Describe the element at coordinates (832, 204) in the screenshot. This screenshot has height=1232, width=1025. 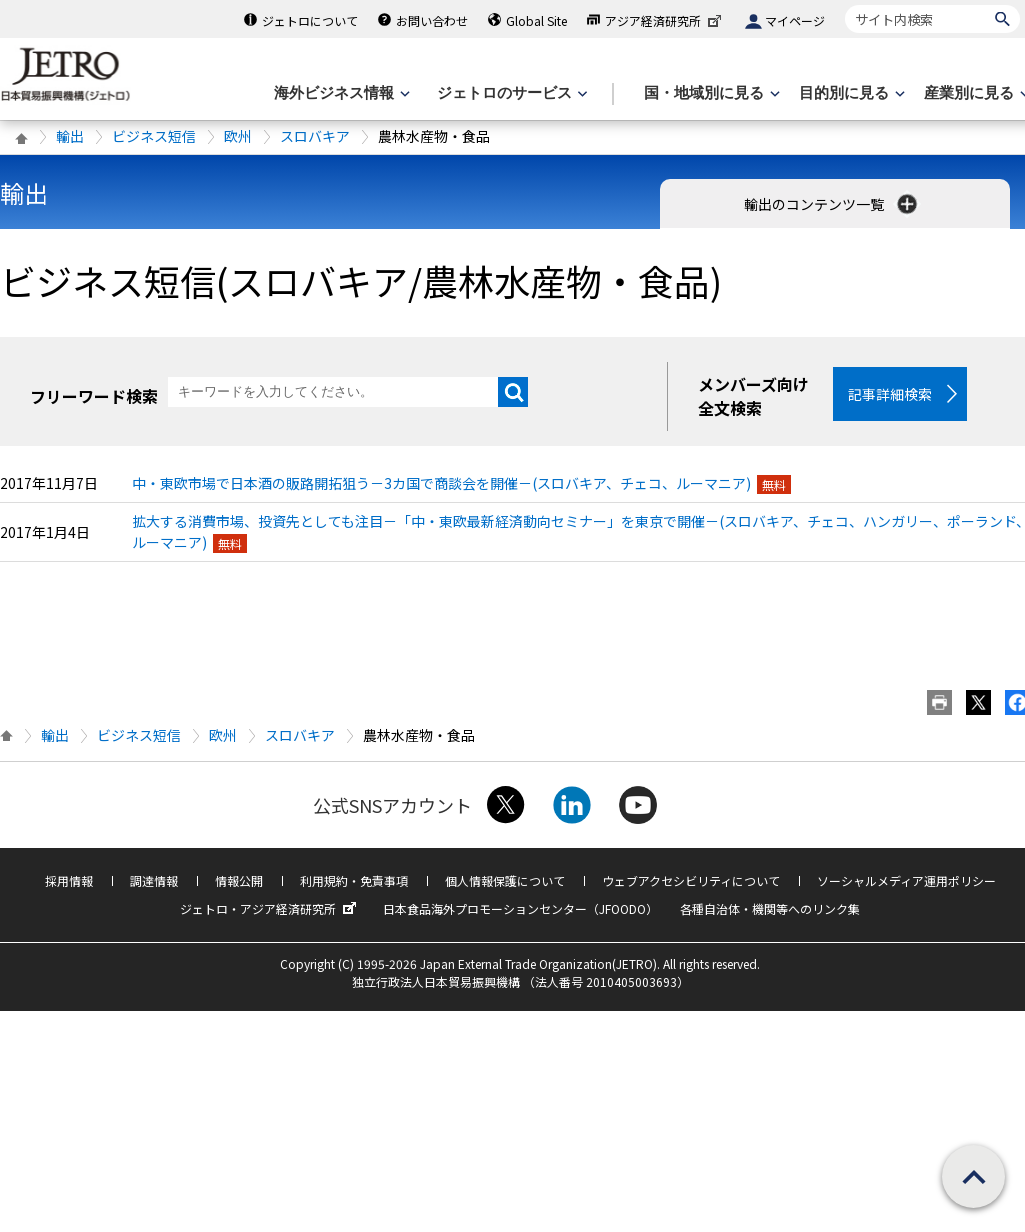
I see `輸出のコンテンツ一覧 [button]` at that location.